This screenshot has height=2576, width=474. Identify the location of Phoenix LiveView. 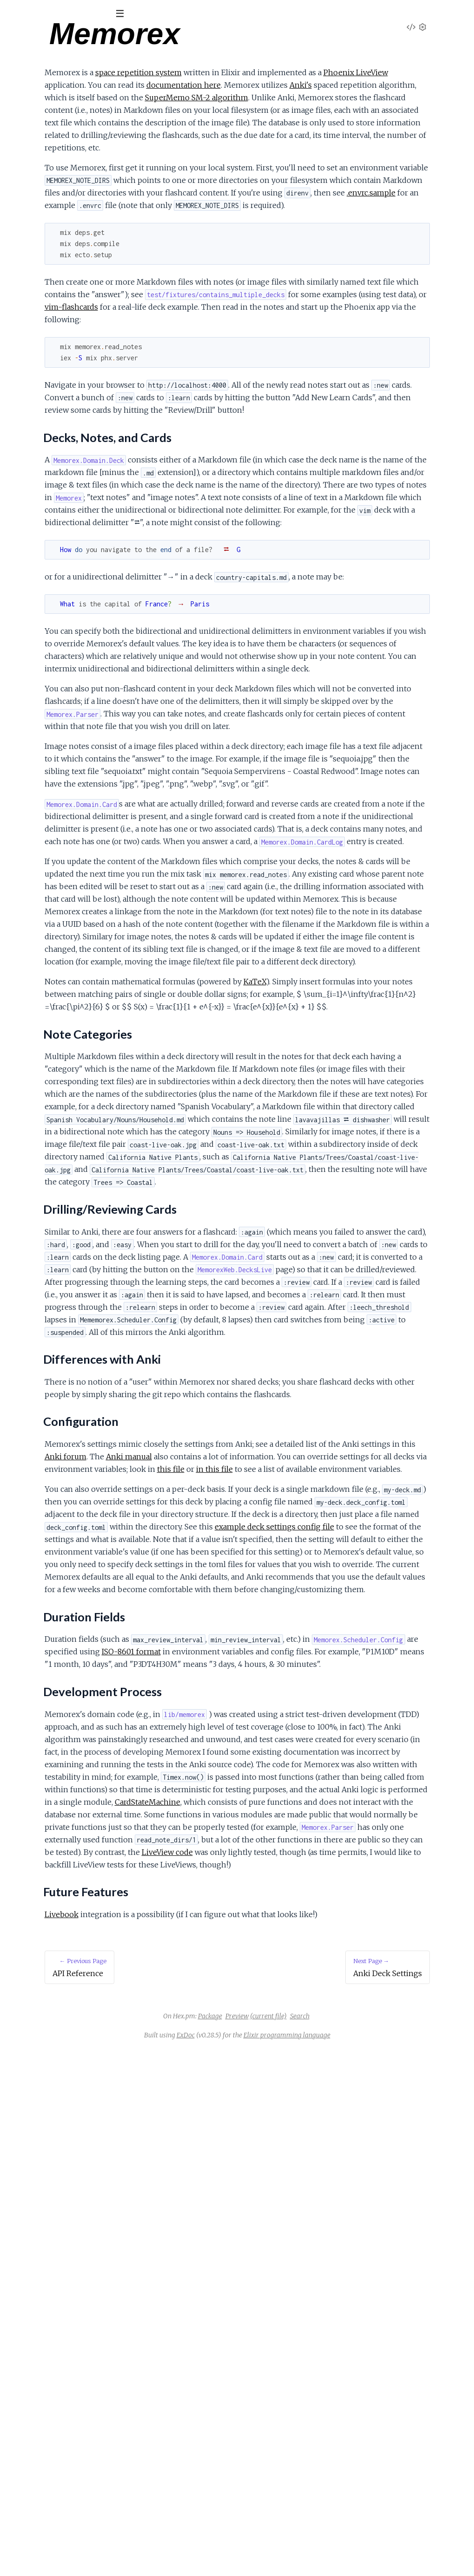
(199, 85).